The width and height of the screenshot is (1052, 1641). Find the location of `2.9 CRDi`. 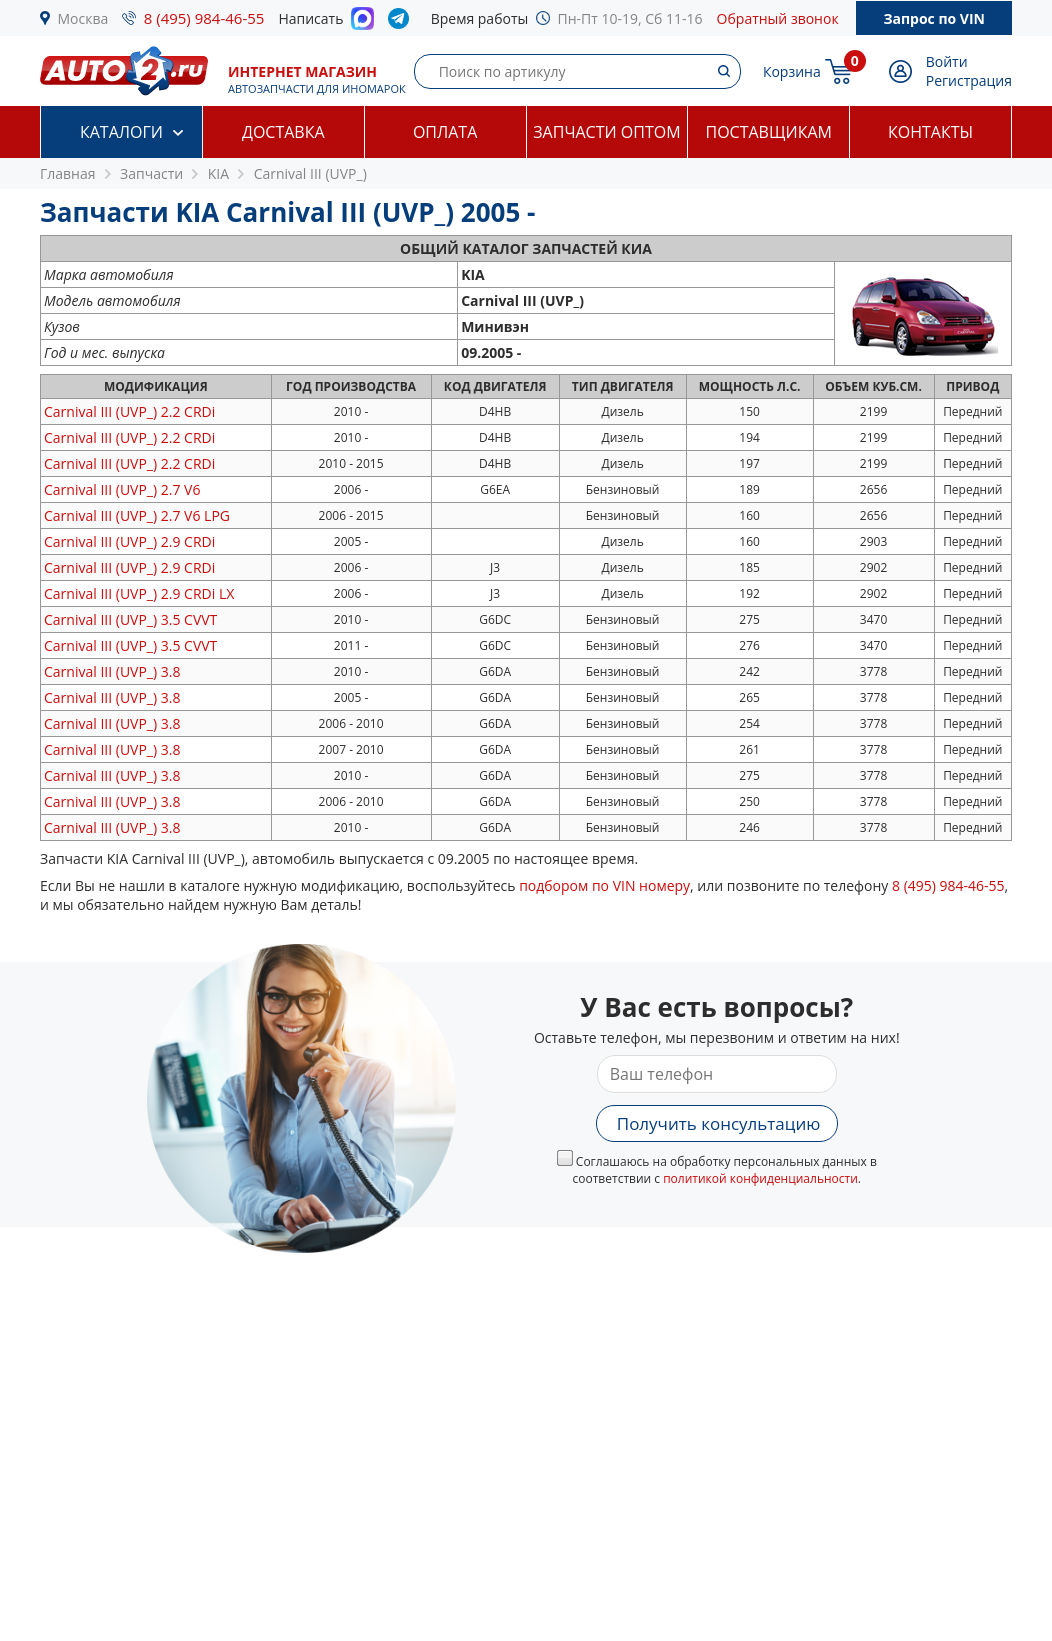

2.9 CRDi is located at coordinates (129, 541).